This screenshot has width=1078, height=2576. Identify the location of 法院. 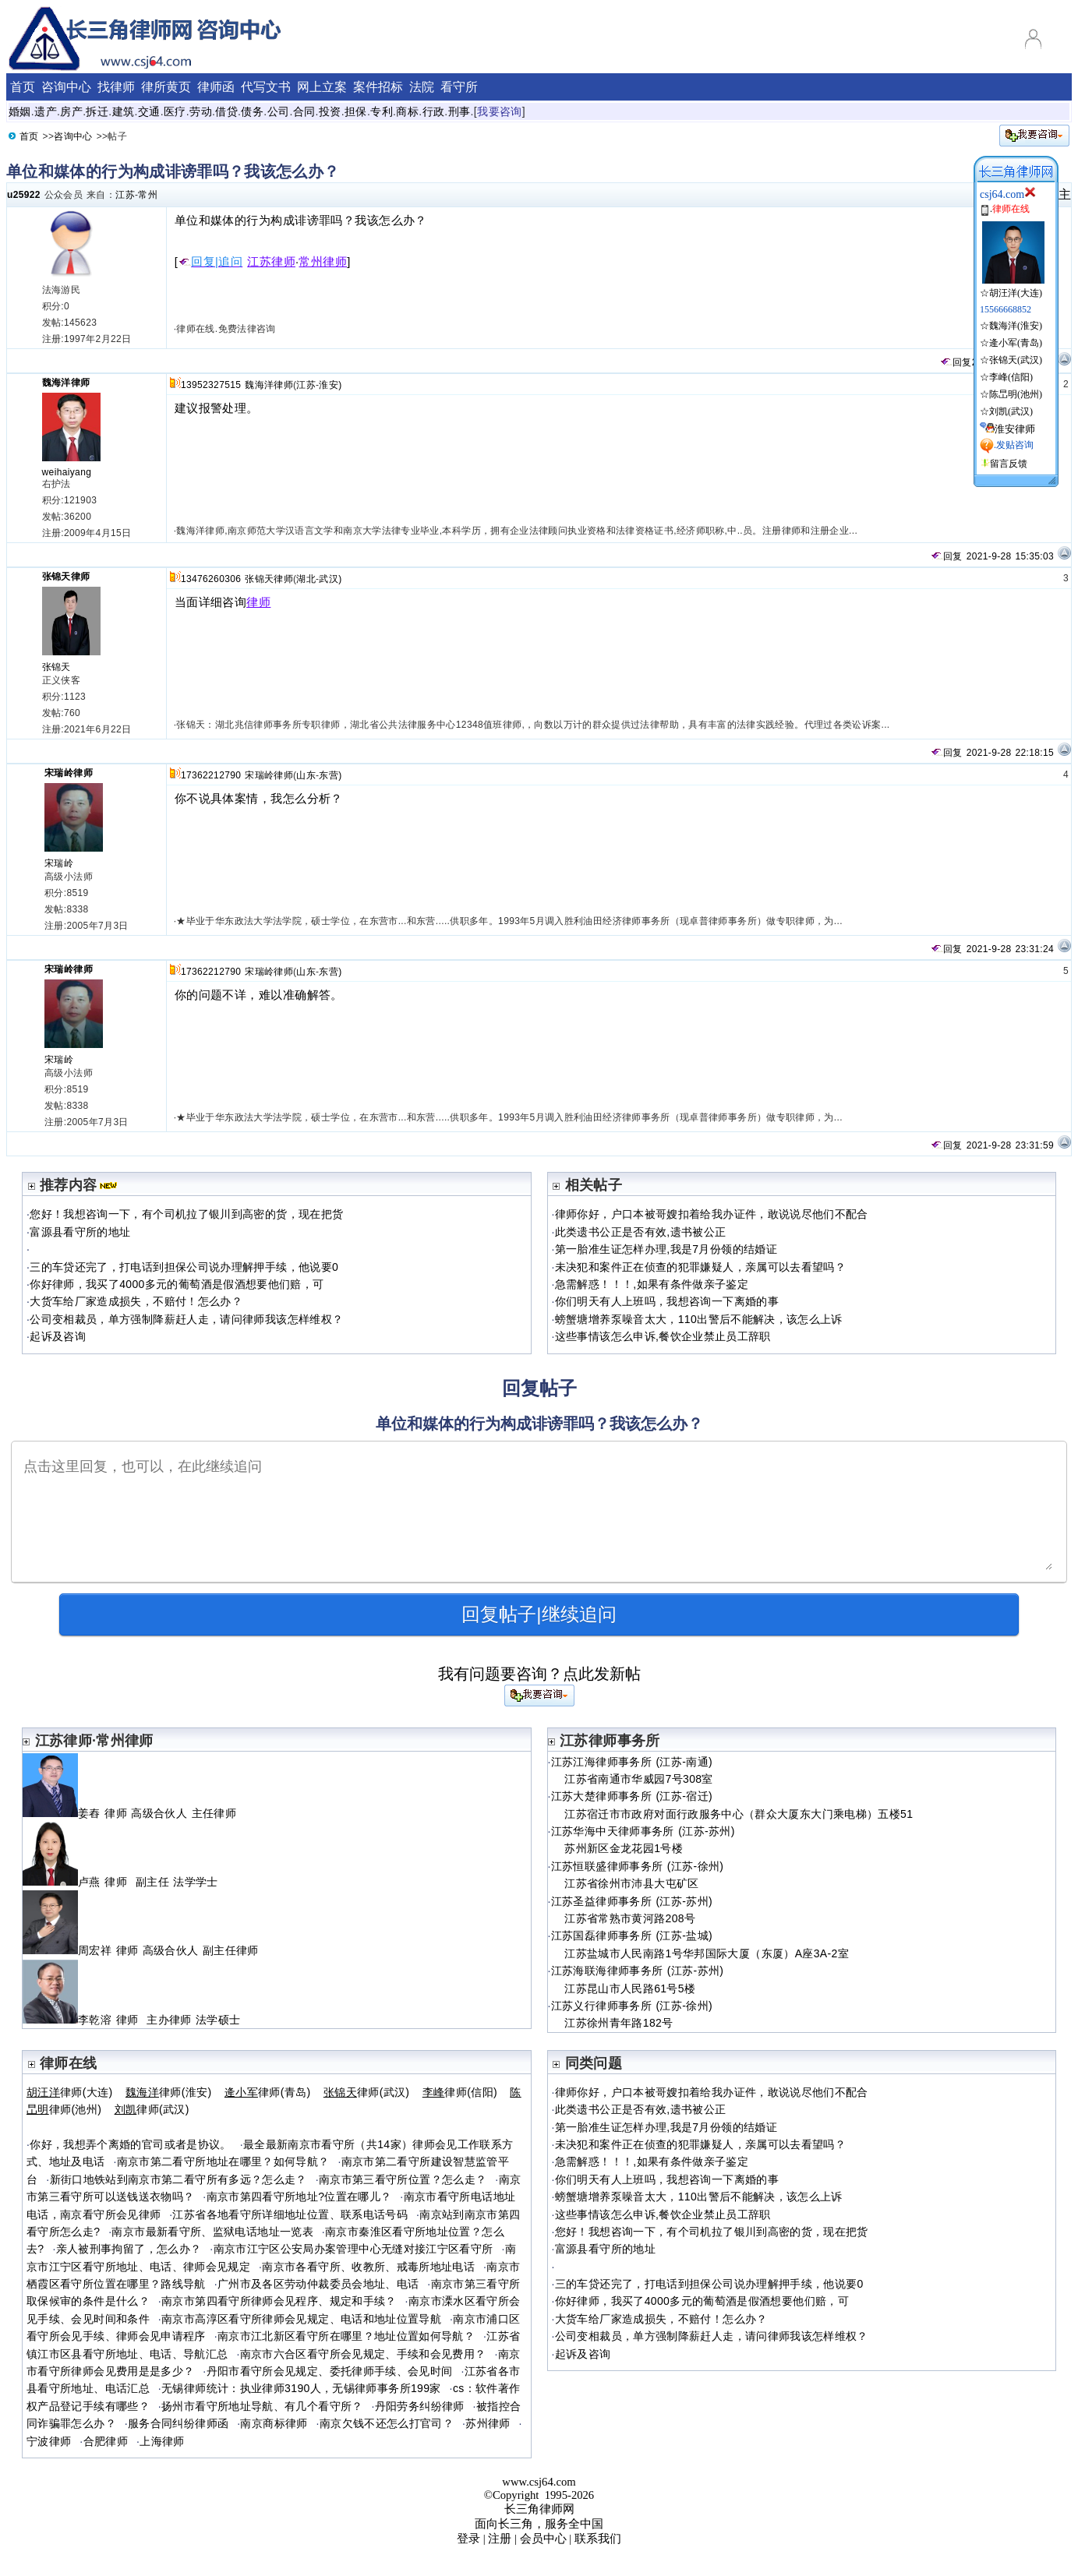
(421, 87).